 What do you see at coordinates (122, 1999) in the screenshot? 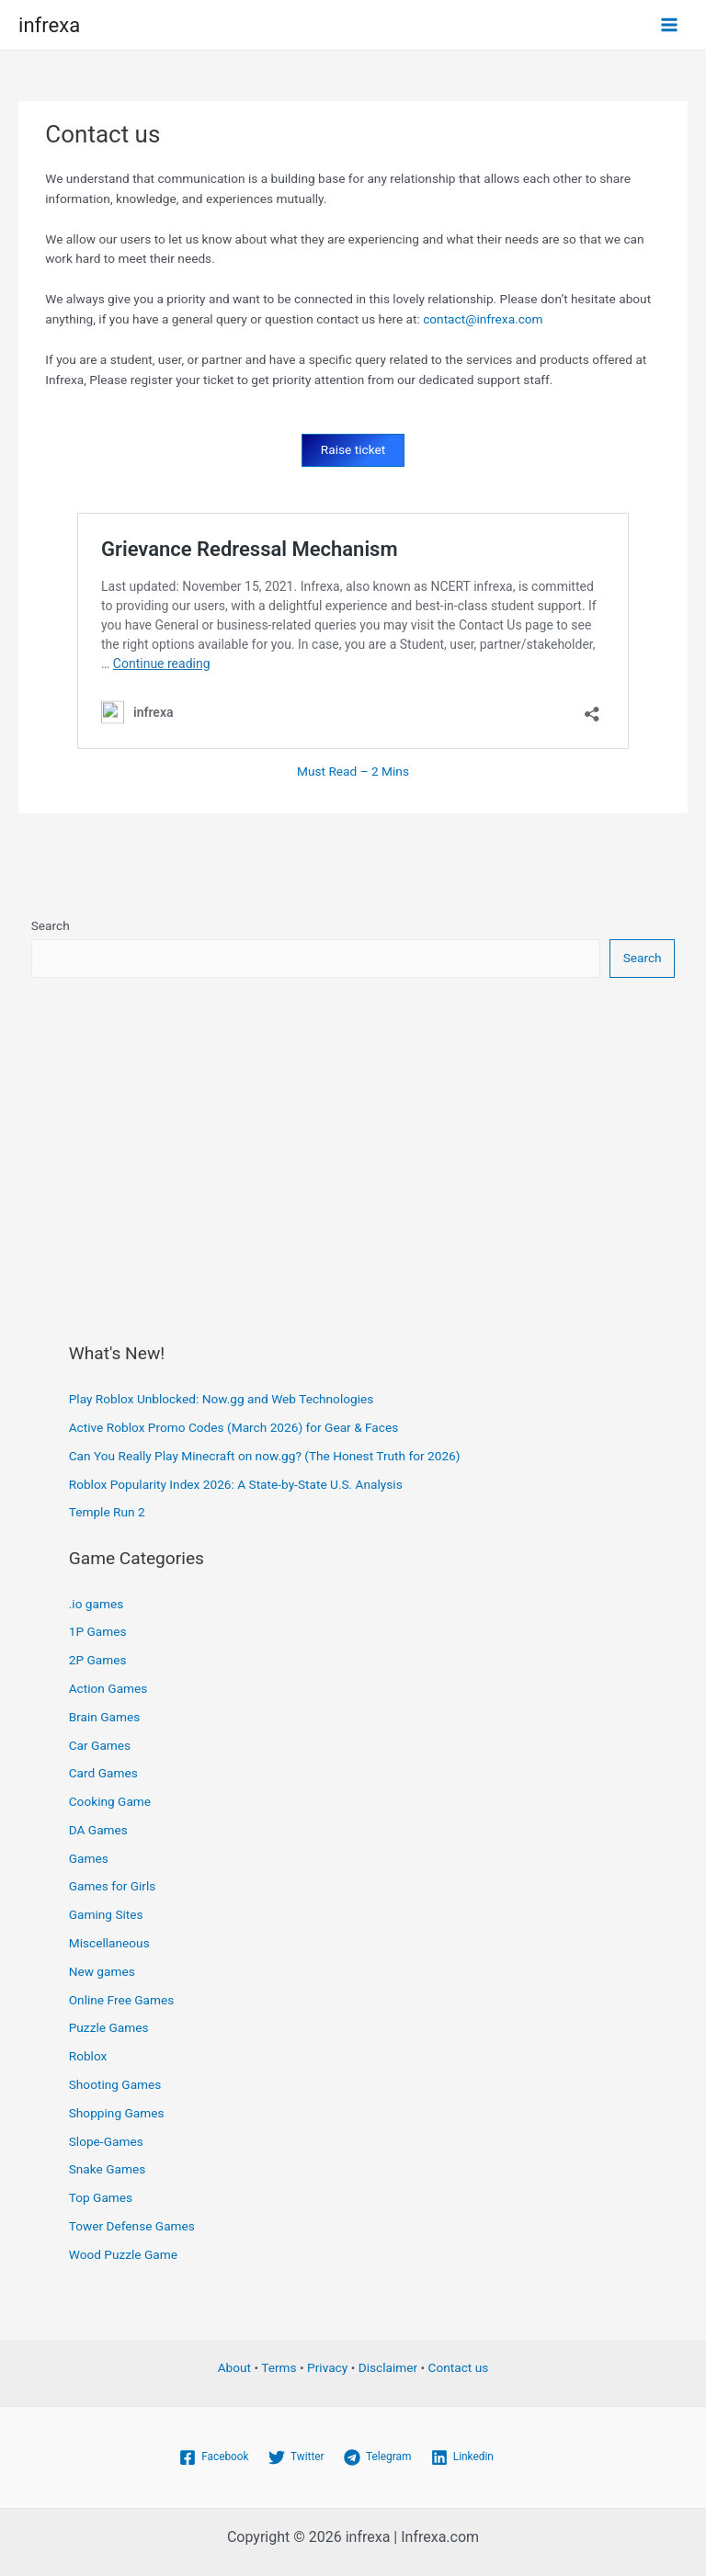
I see `Online Free Games` at bounding box center [122, 1999].